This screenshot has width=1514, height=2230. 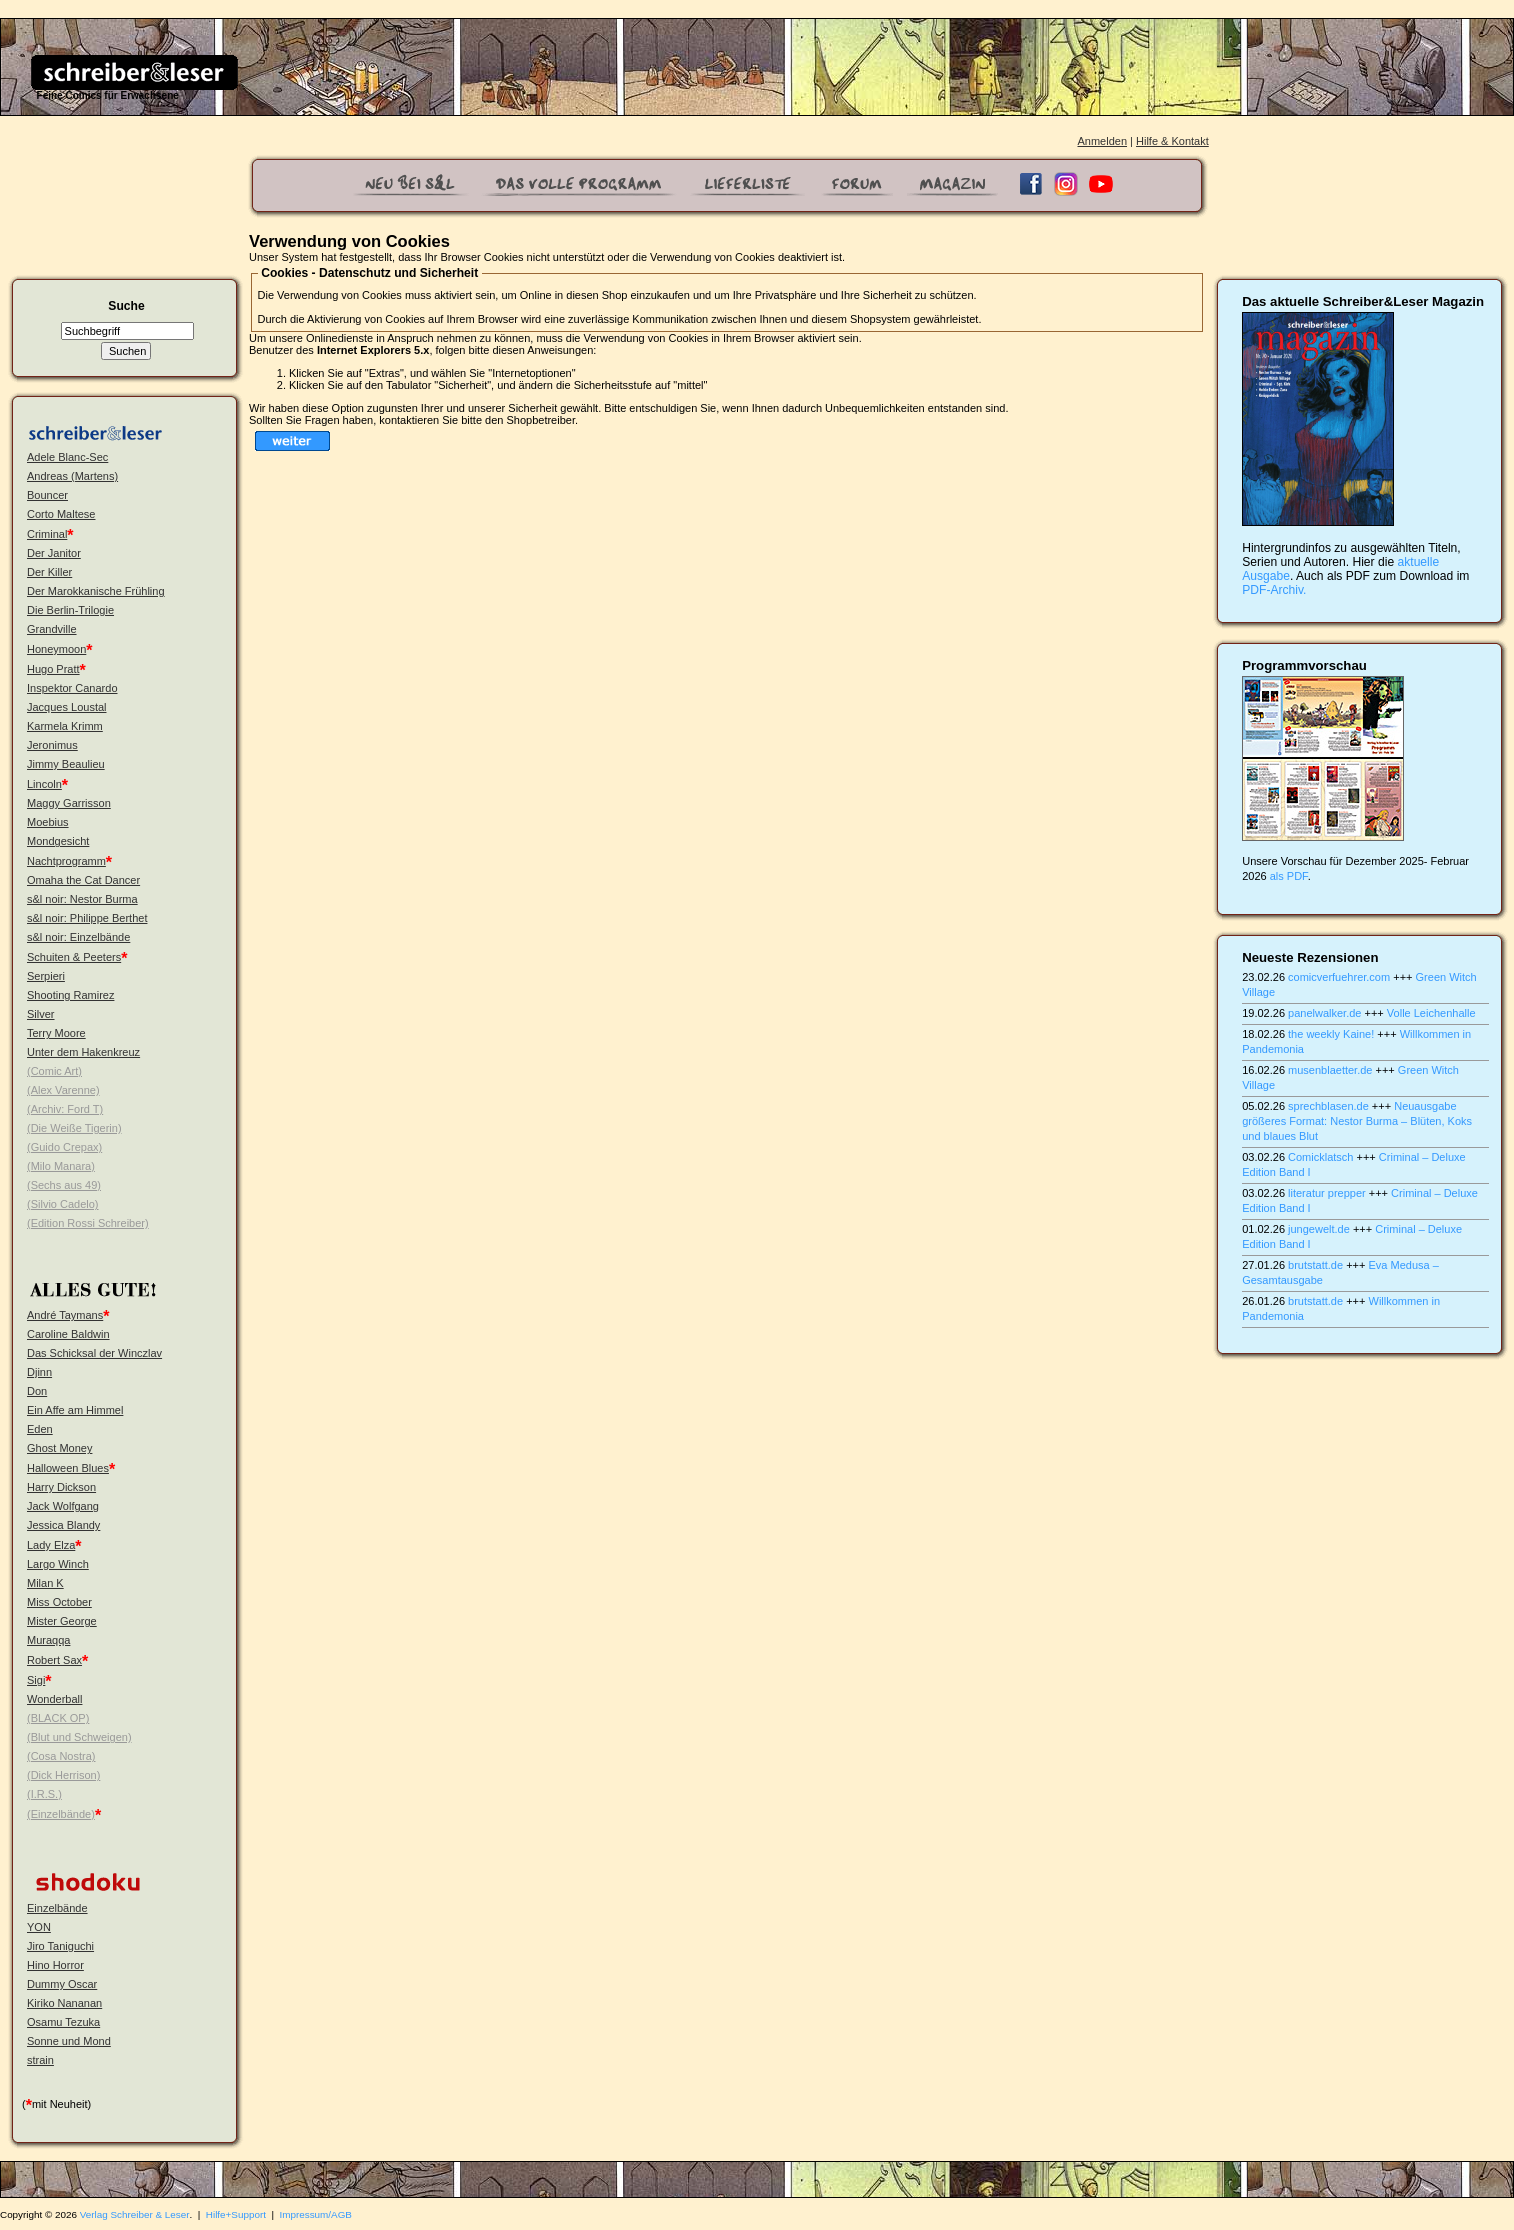 What do you see at coordinates (1289, 876) in the screenshot?
I see `als PDF` at bounding box center [1289, 876].